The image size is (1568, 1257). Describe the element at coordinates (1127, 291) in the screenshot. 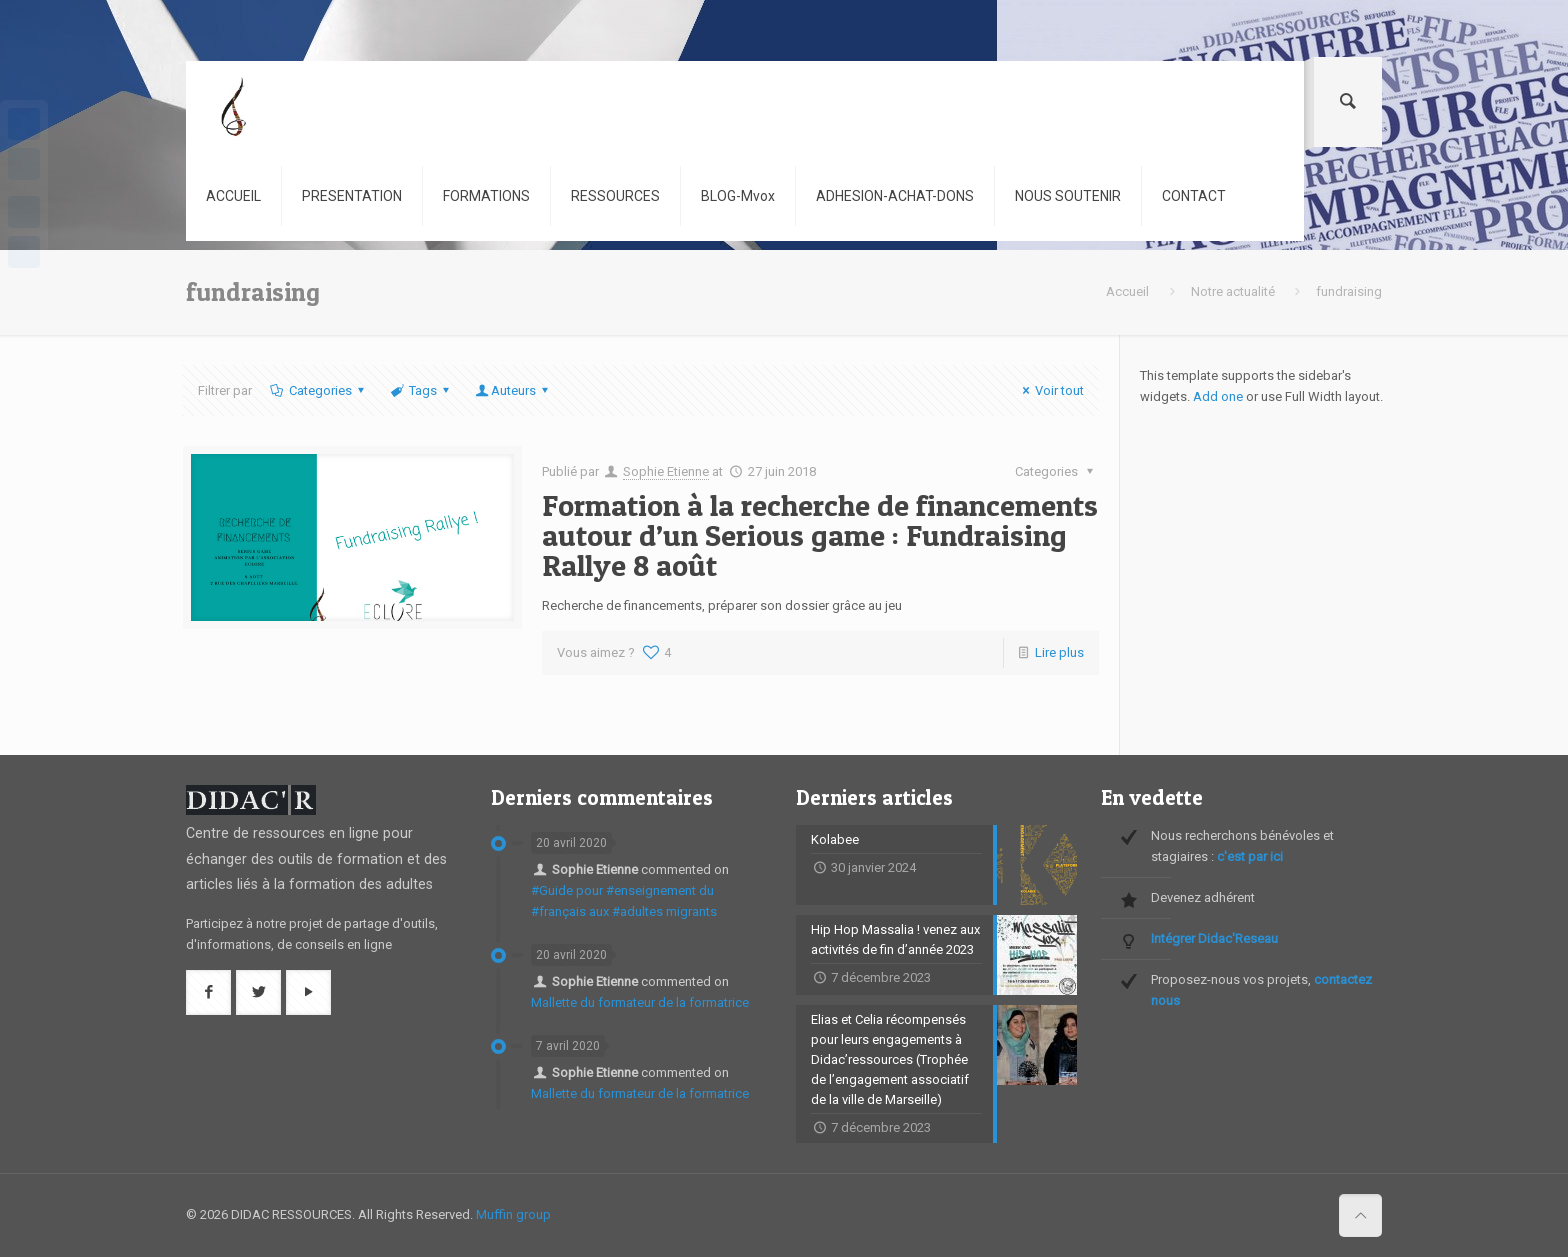

I see `Accueil` at that location.